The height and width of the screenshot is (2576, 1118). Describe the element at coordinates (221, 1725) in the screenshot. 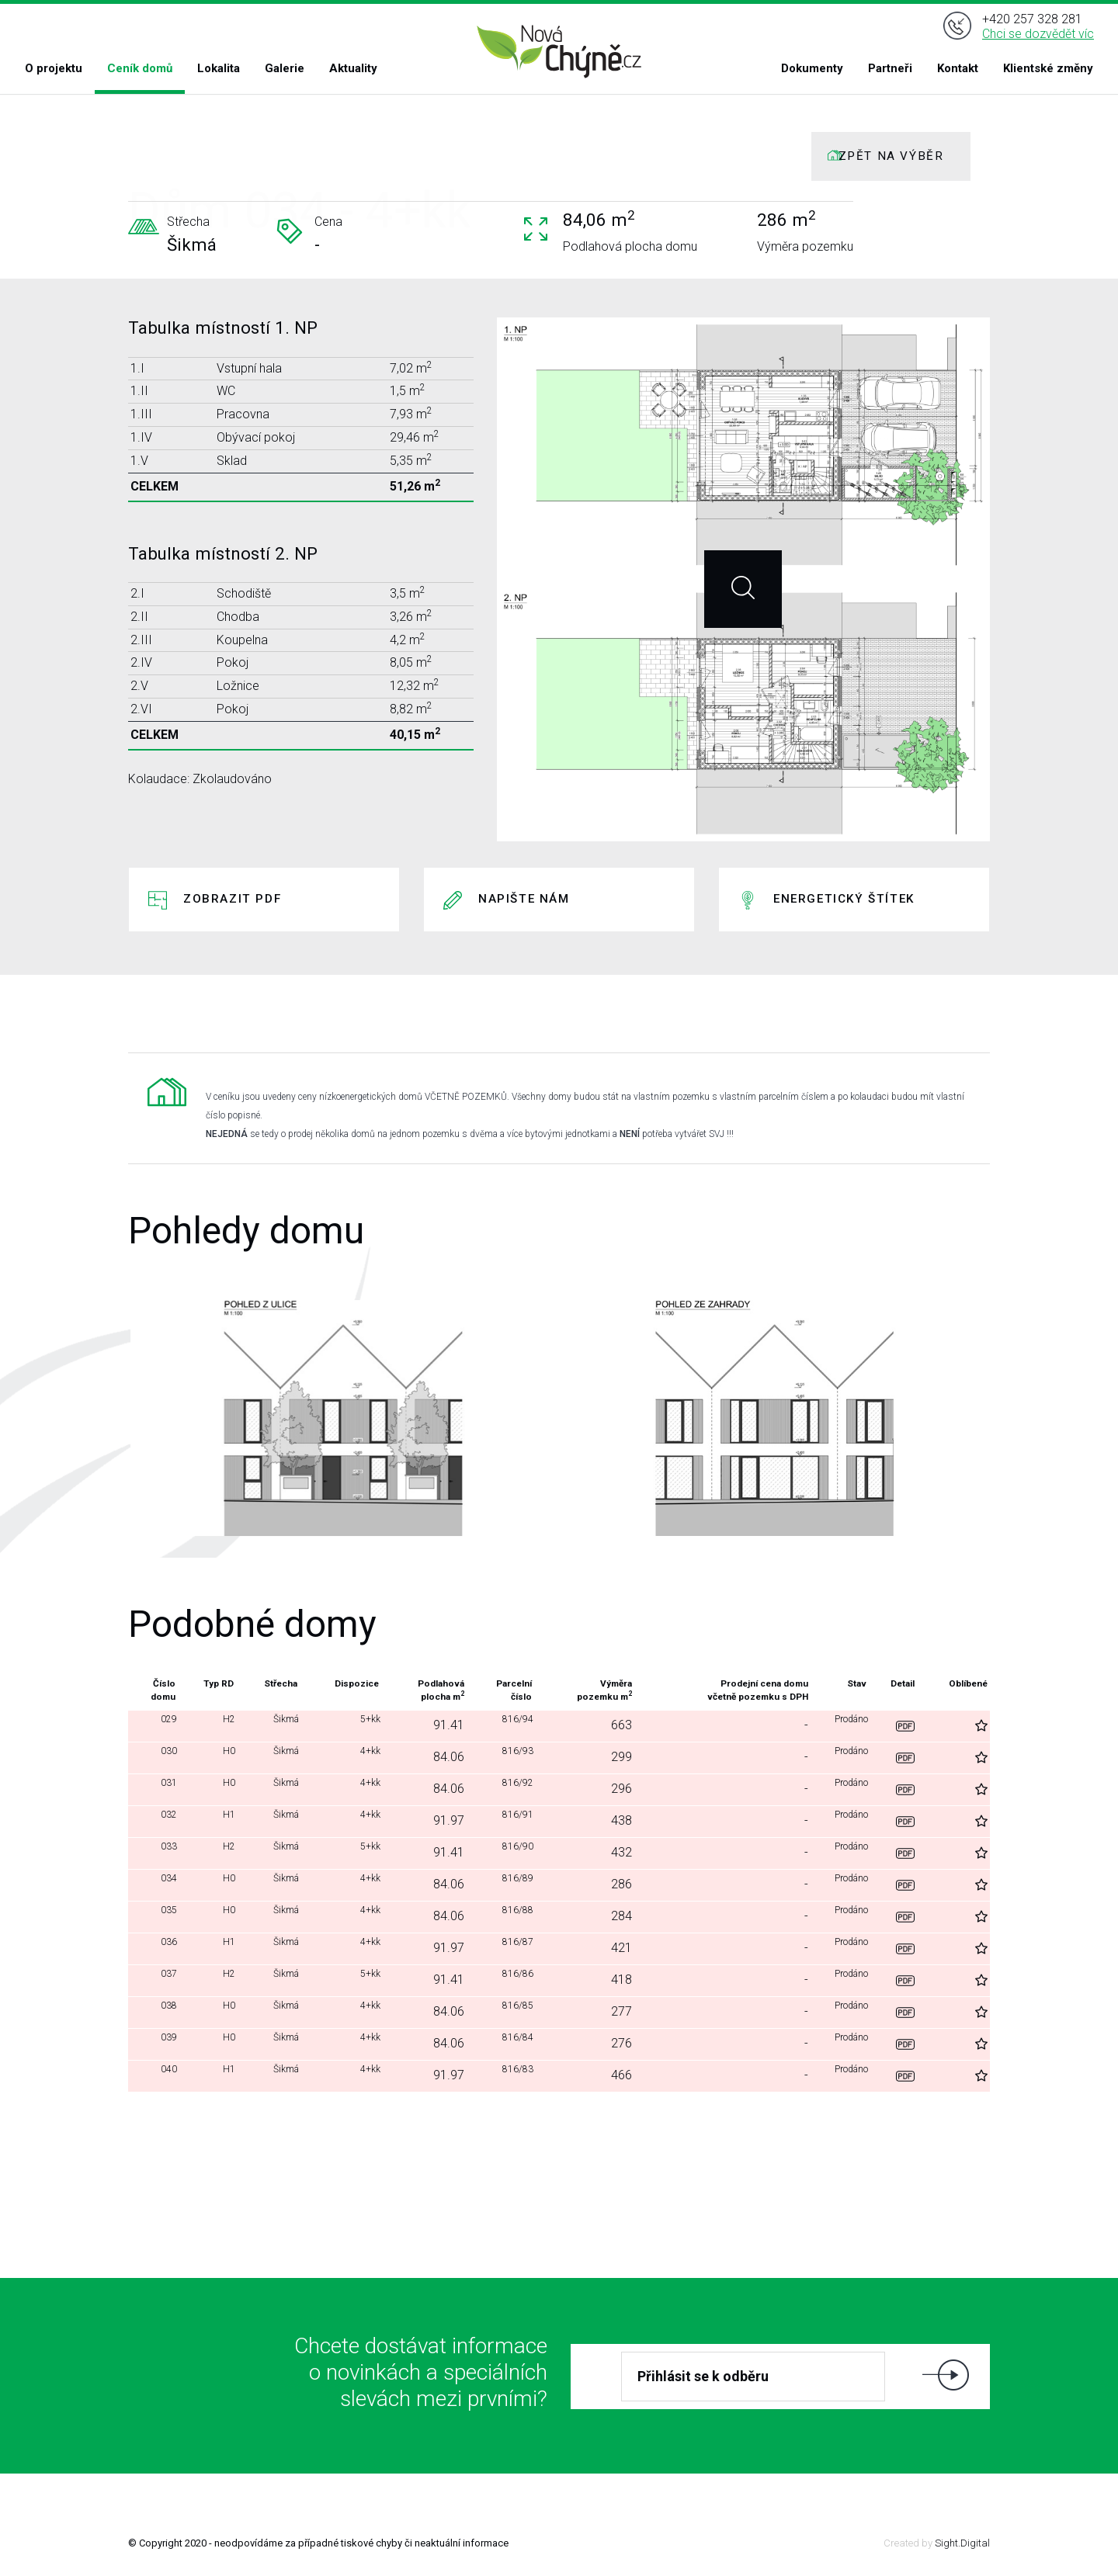

I see `H2` at that location.